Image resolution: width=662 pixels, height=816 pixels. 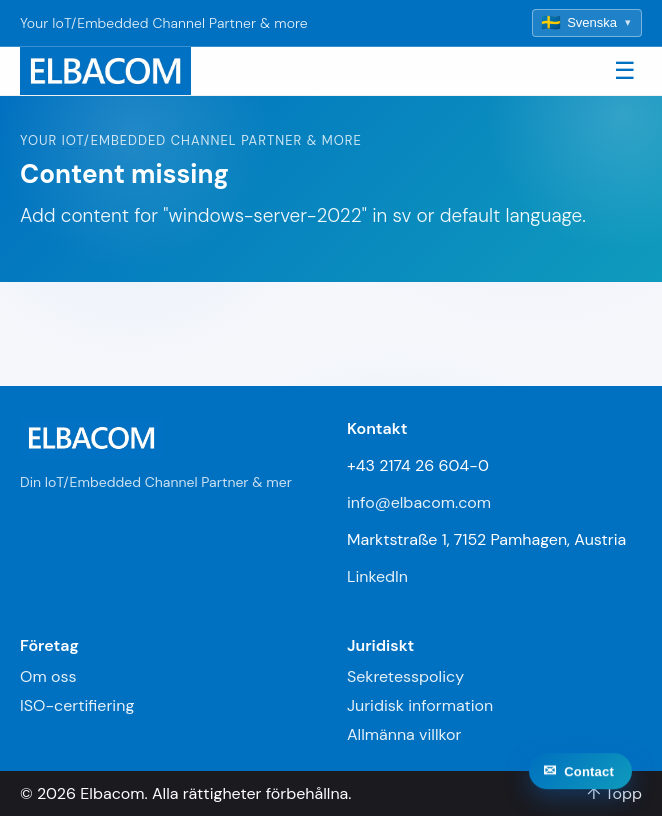 What do you see at coordinates (419, 502) in the screenshot?
I see `info@elbacom.com` at bounding box center [419, 502].